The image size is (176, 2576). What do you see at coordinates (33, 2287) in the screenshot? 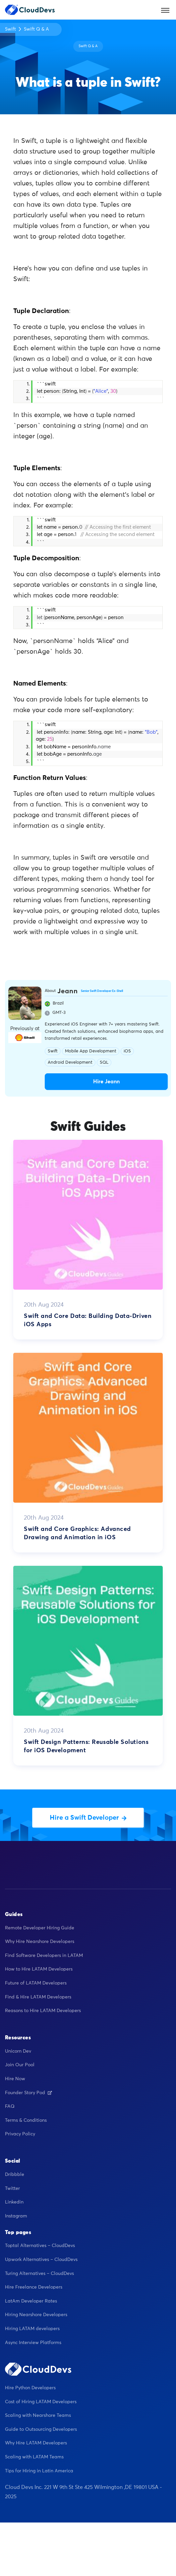
I see `Hire Freelance Developers` at bounding box center [33, 2287].